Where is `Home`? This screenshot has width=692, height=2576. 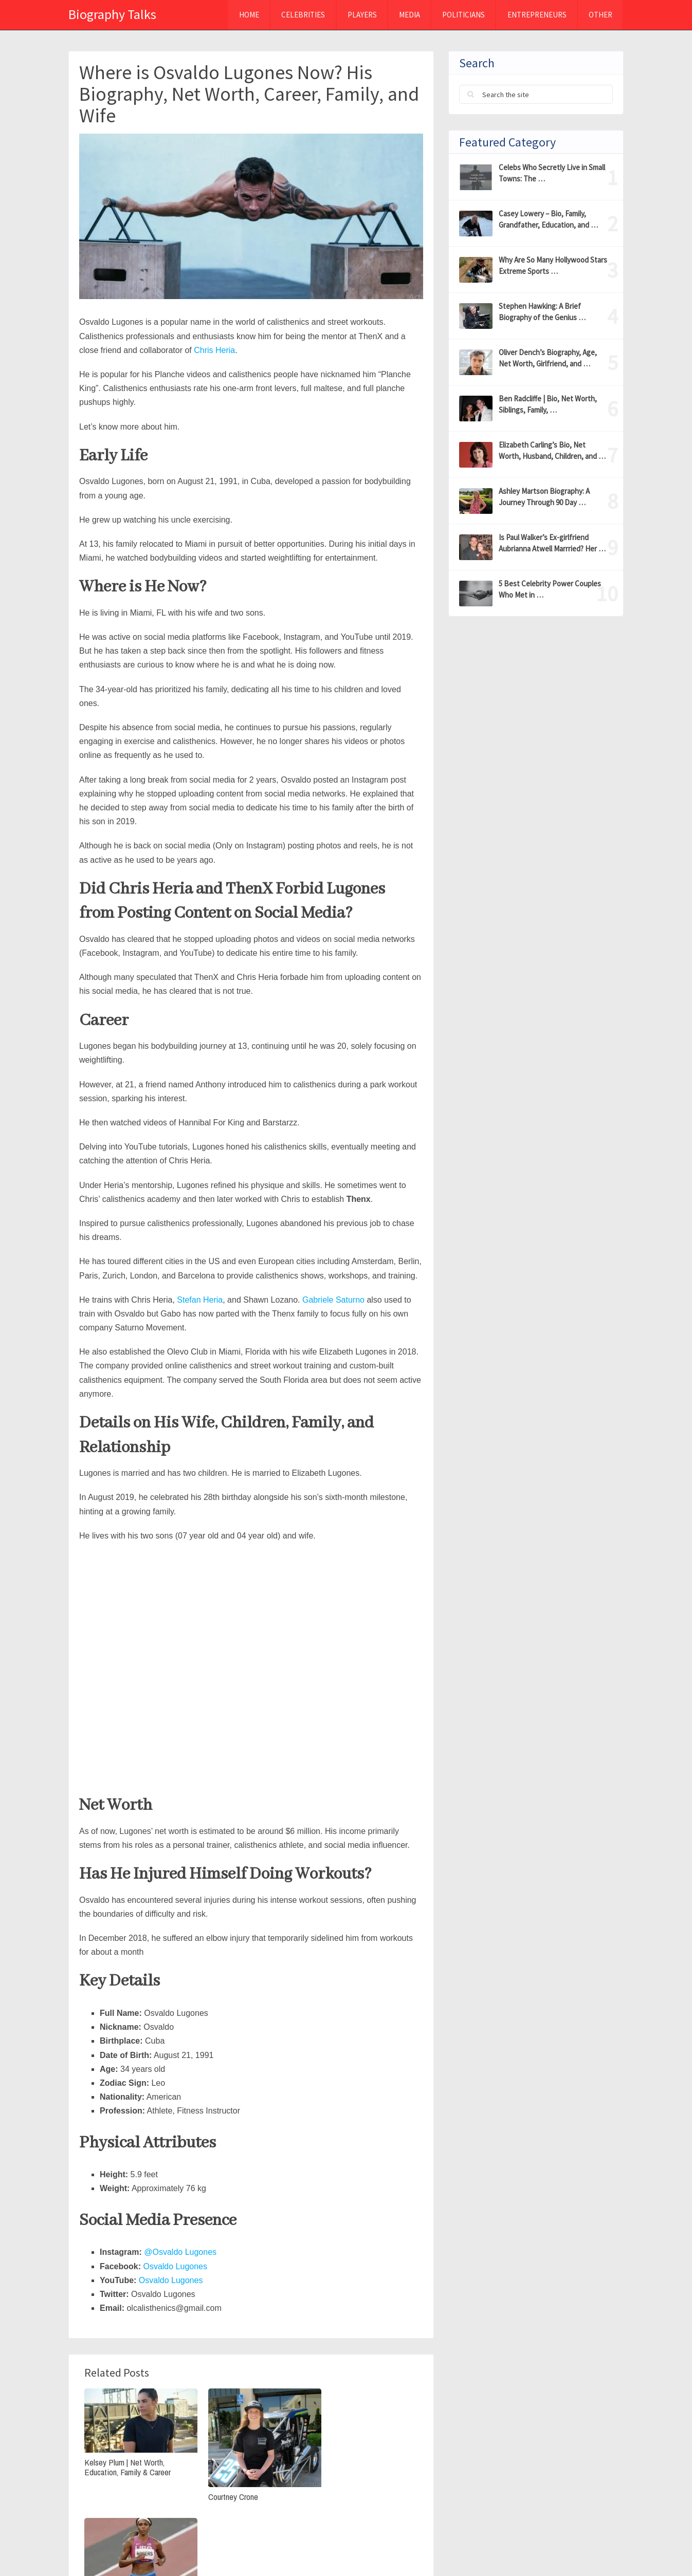 Home is located at coordinates (246, 15).